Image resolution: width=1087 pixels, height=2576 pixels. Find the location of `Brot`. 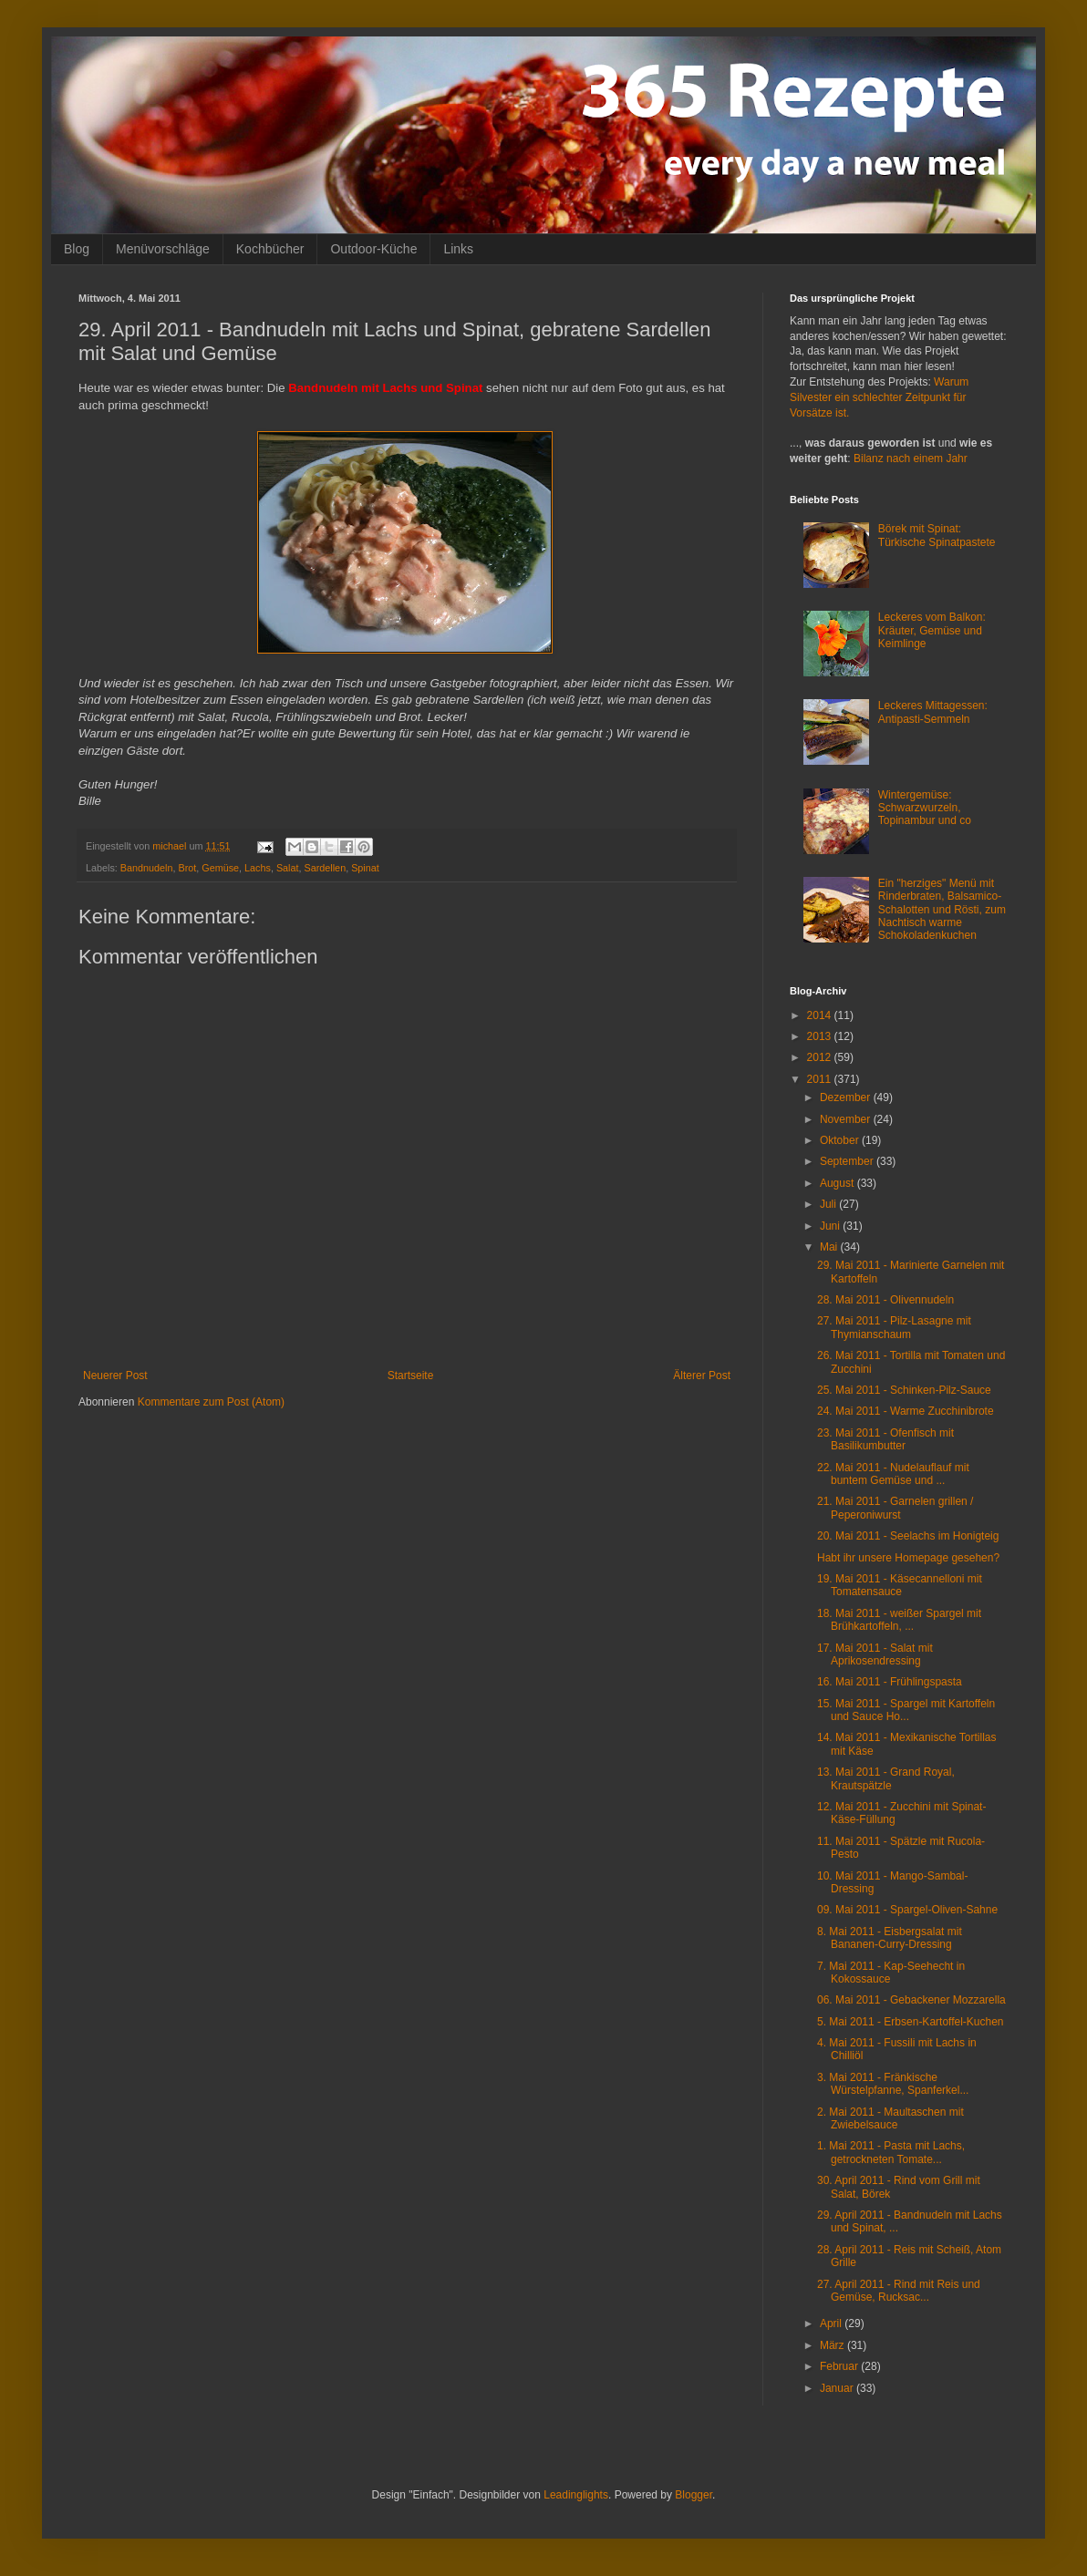

Brot is located at coordinates (187, 867).